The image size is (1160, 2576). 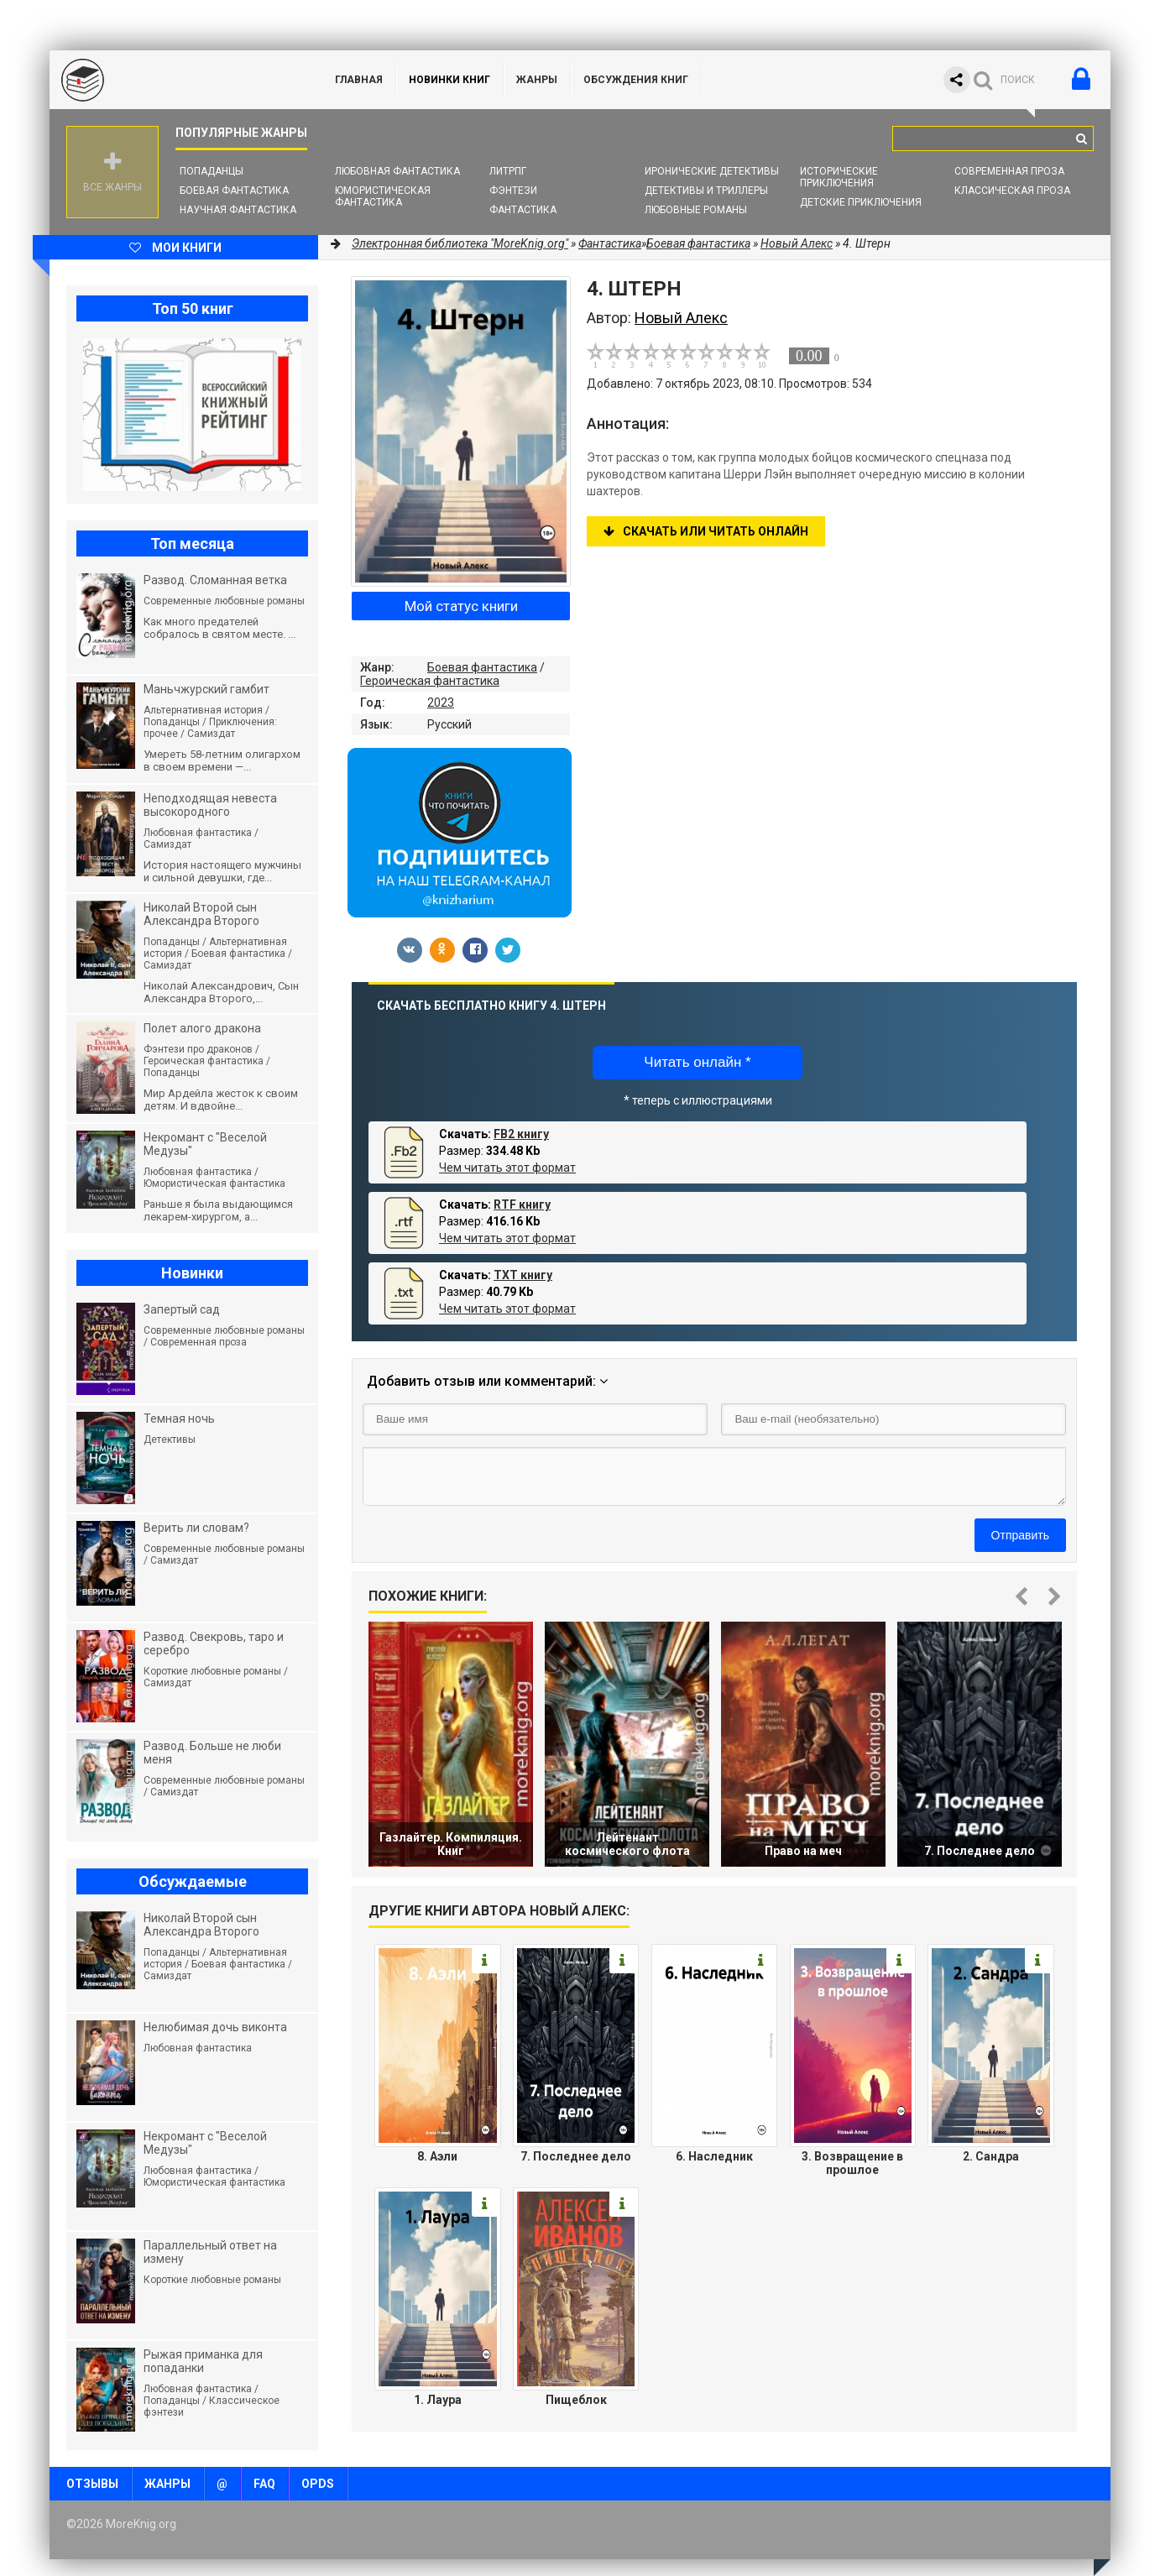 I want to click on Жанры, so click(x=536, y=80).